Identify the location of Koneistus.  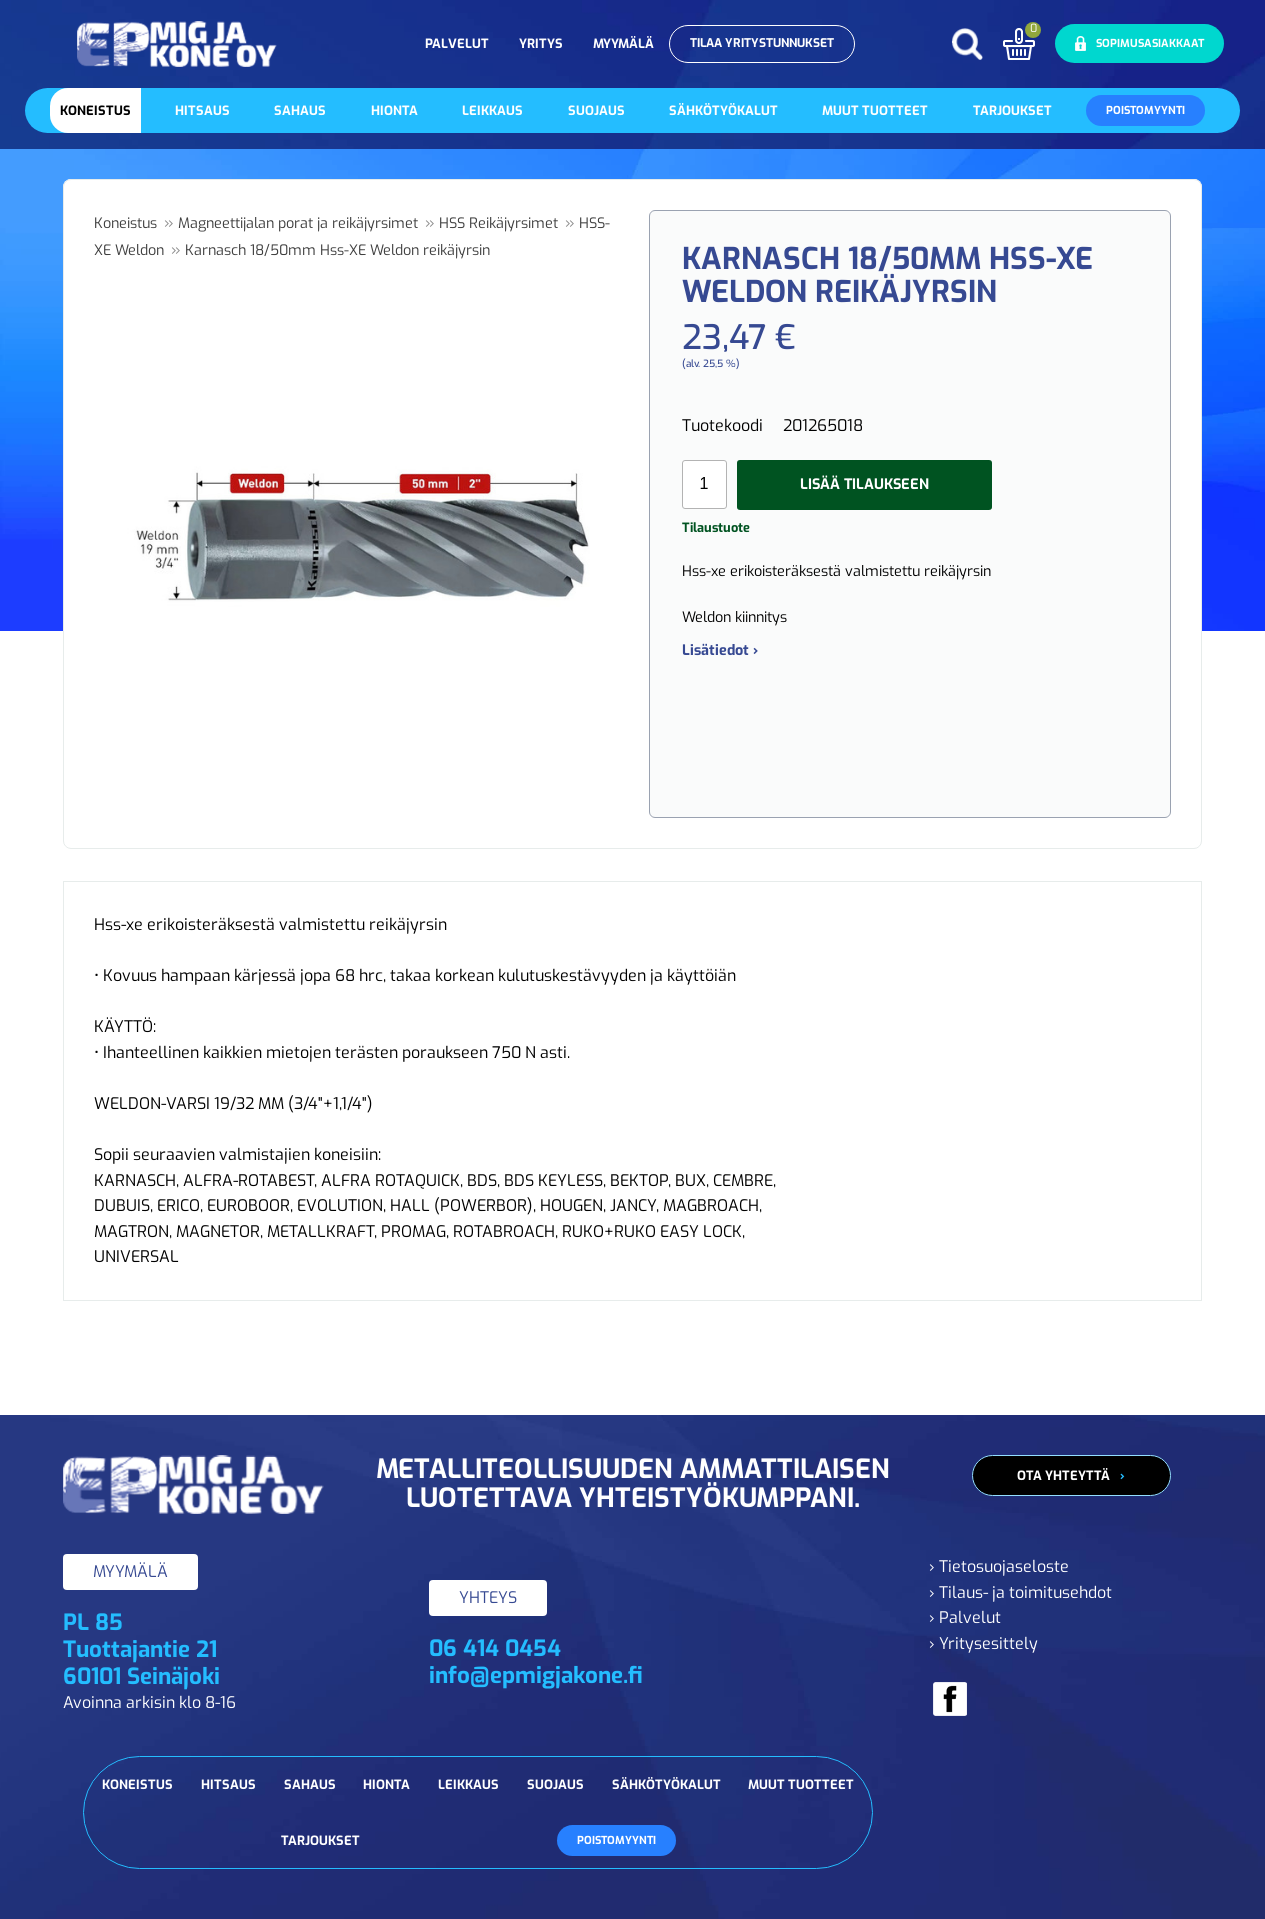
(95, 110).